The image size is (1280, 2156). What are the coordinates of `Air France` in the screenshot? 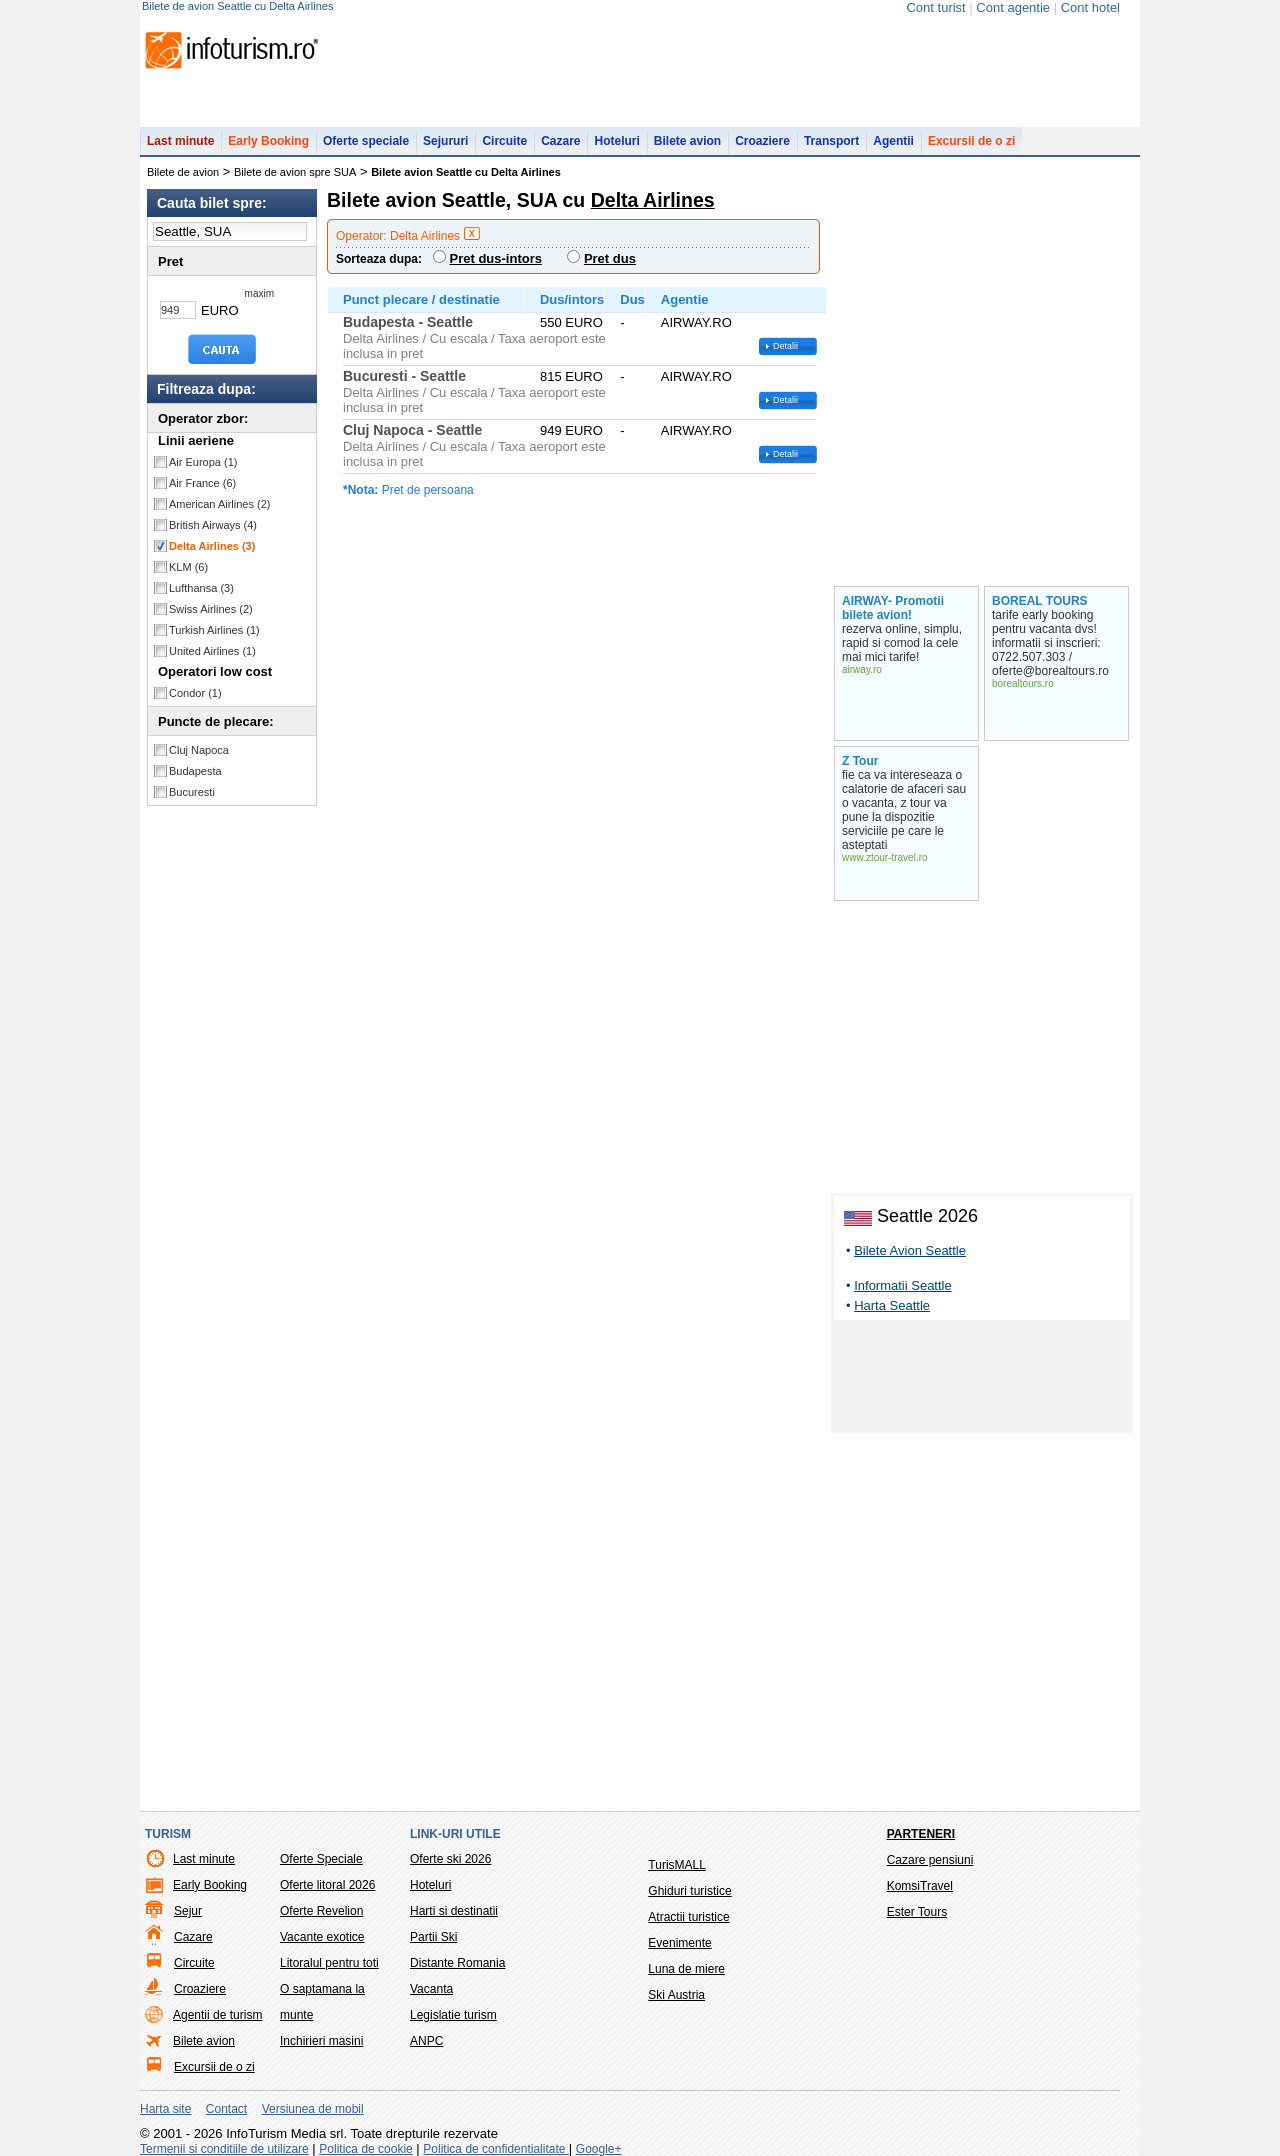 It's located at (202, 483).